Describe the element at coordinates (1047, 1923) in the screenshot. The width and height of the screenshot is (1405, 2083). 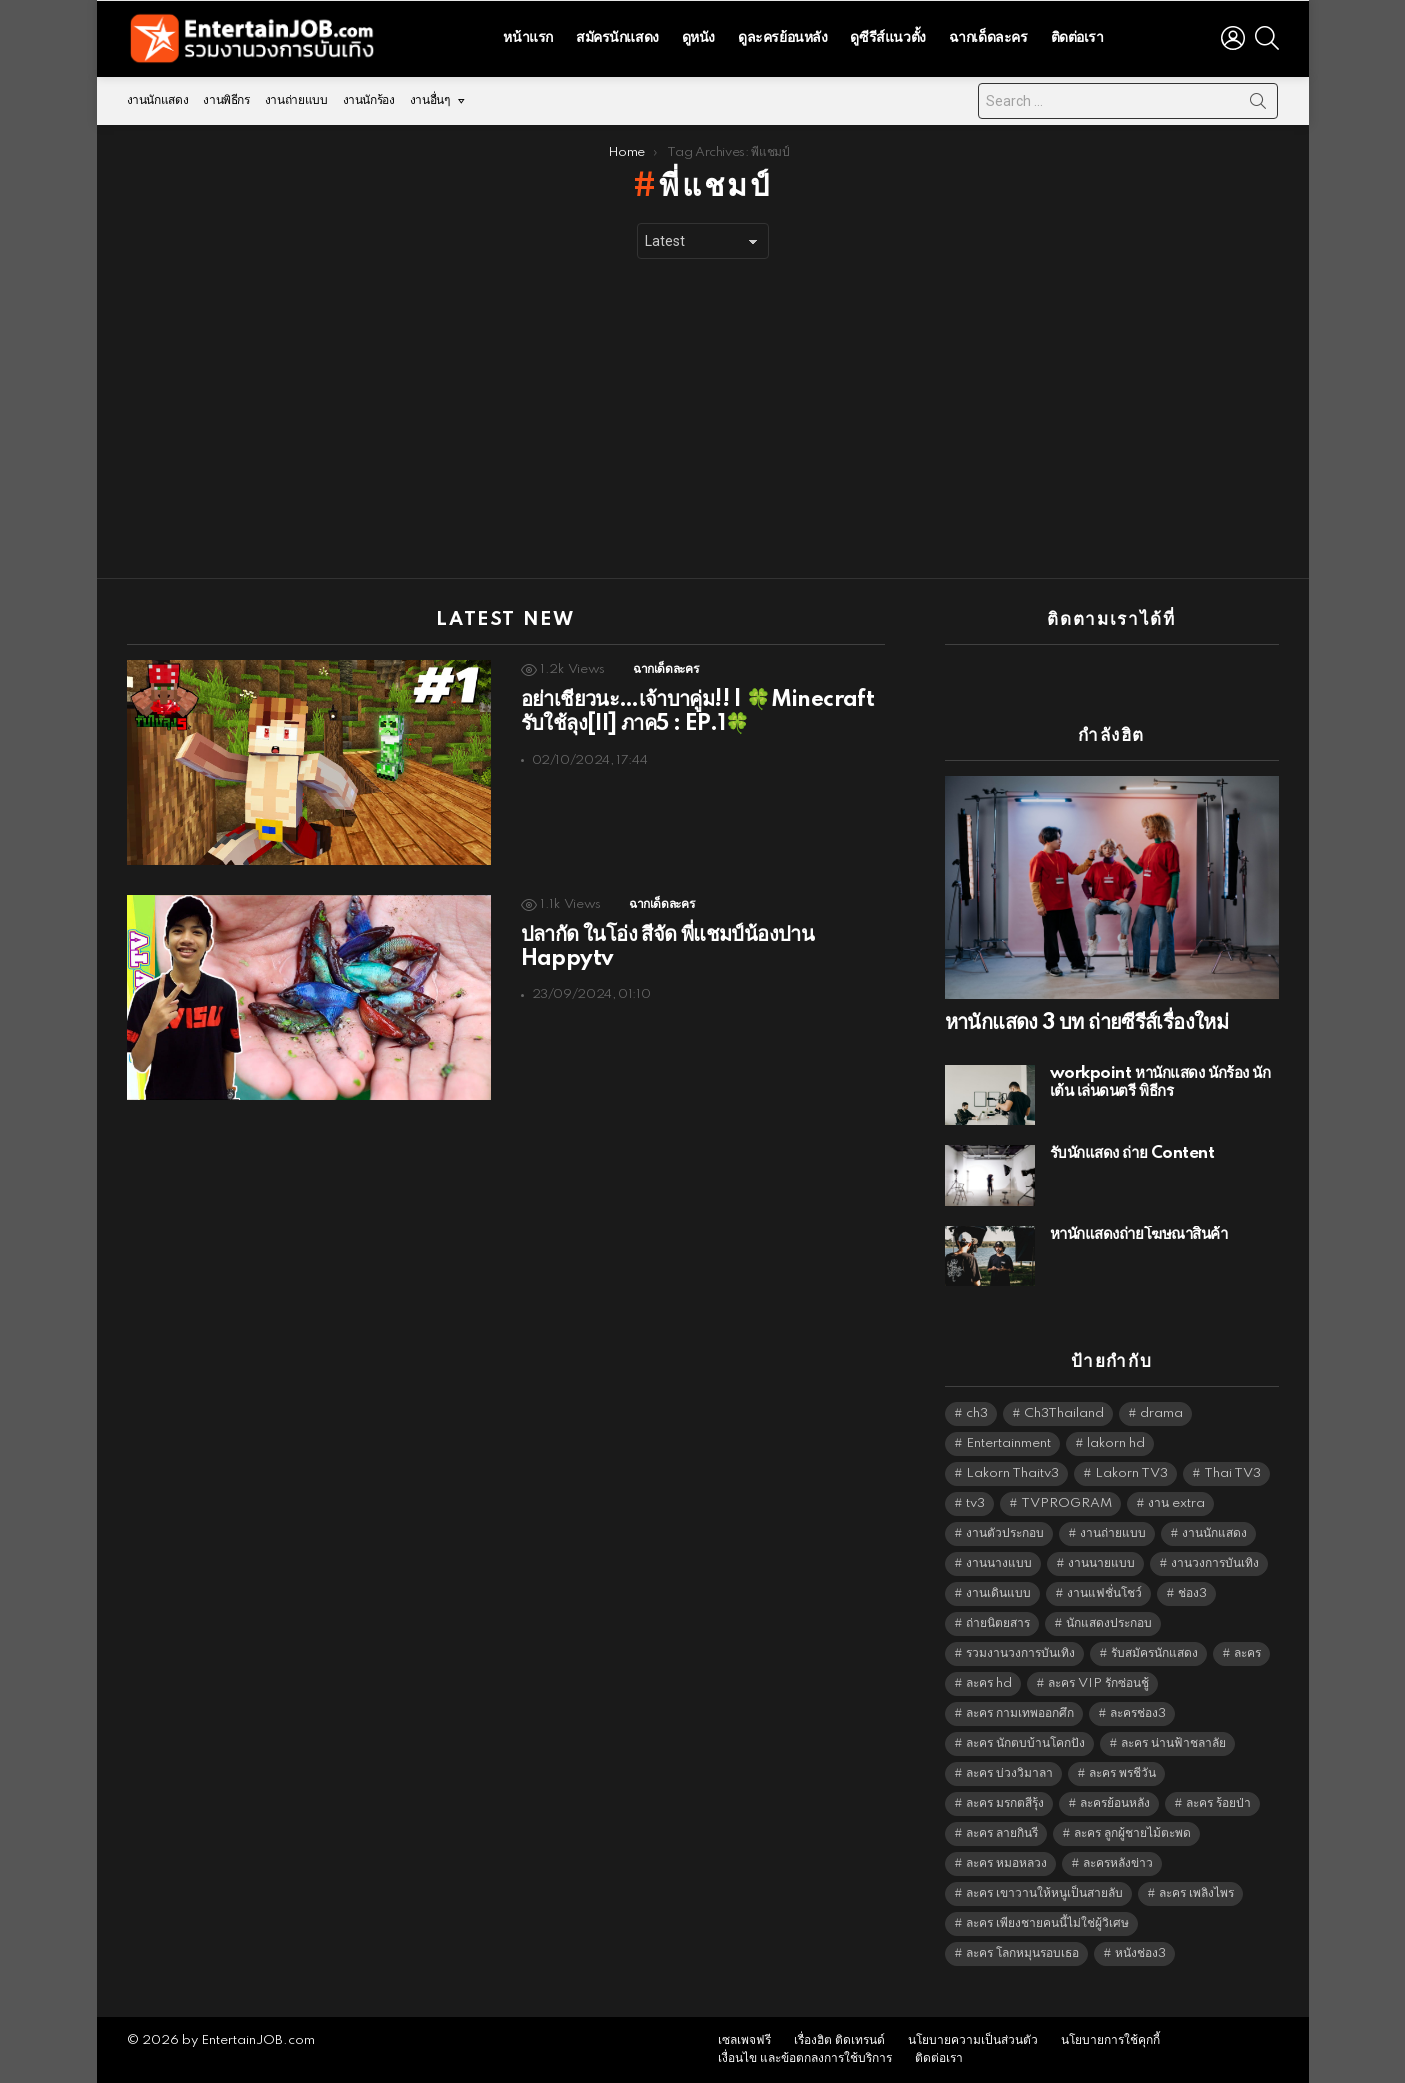
I see `ละคร เพียงชายคนนี้ไม่ใช่ผู้วิเศษ [ละคร เพียงชายคนนี้ไม่ใช่ผู้วิเศษ (6,390 items)]` at that location.